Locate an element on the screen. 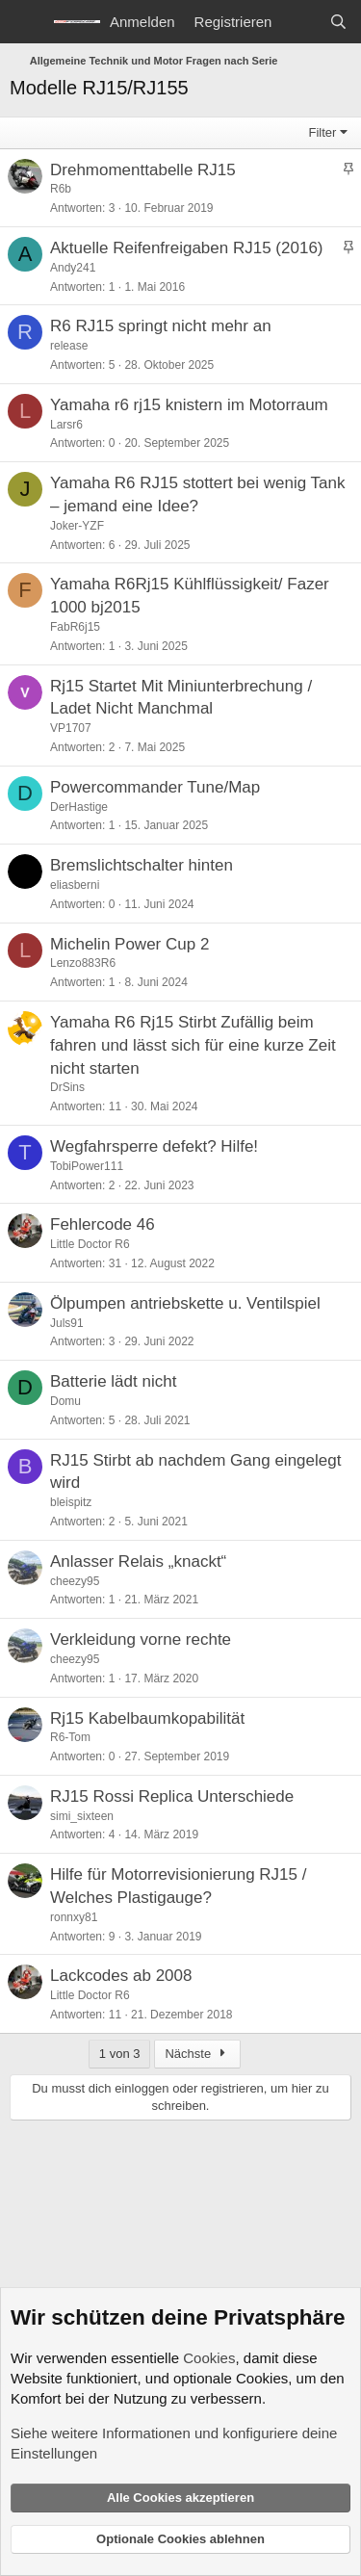 Image resolution: width=361 pixels, height=2576 pixels. Filter [button] is located at coordinates (323, 132).